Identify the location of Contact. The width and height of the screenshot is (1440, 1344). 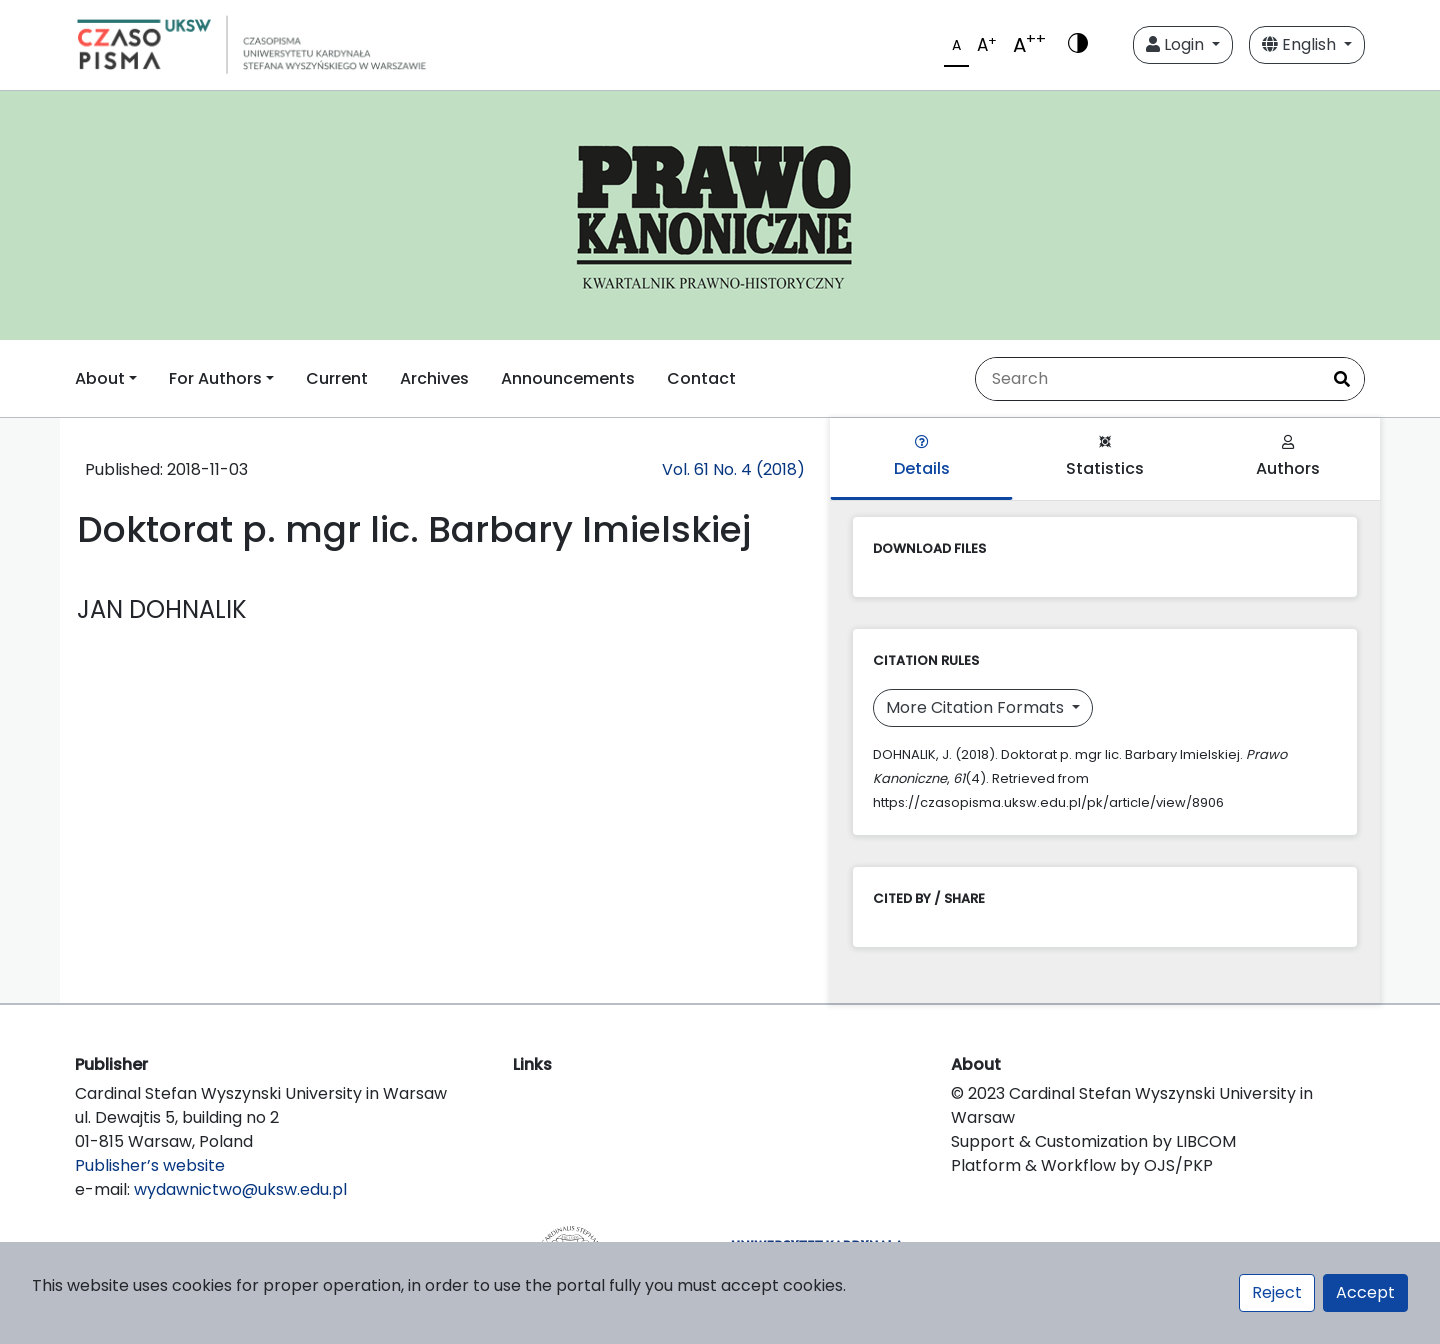
(701, 378).